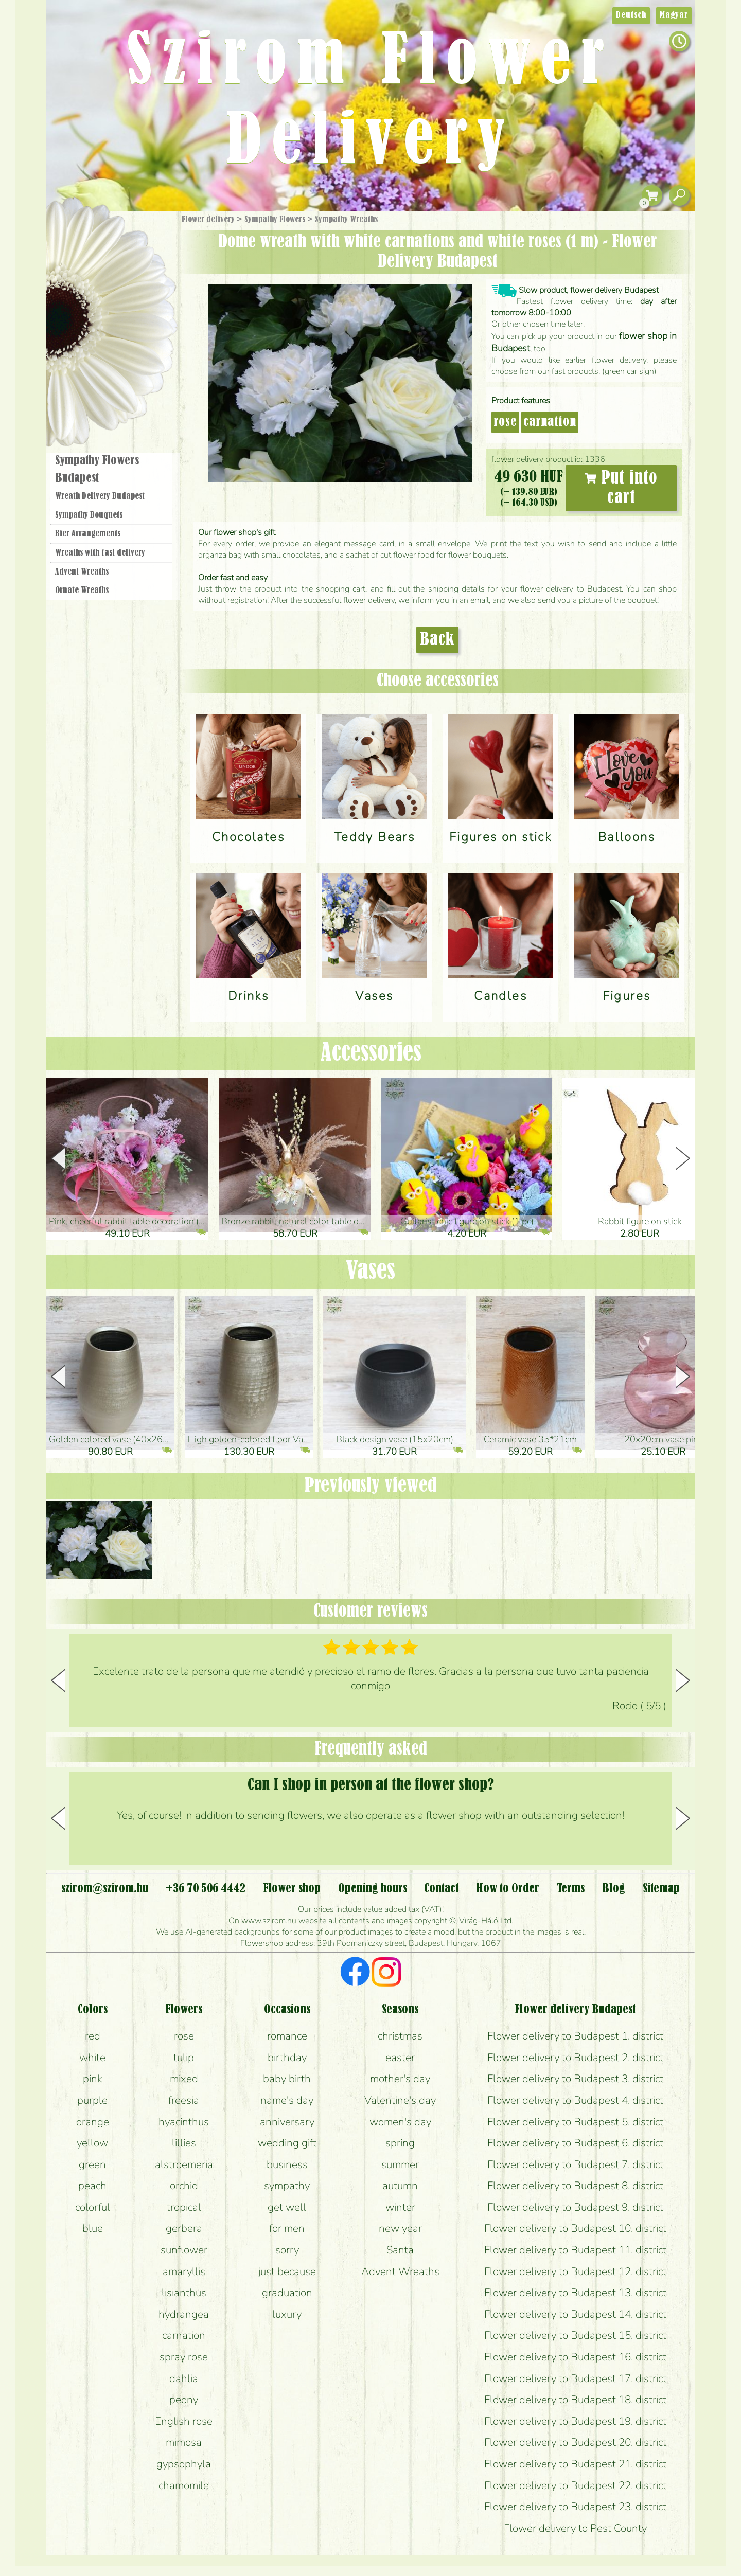 This screenshot has height=2576, width=741. What do you see at coordinates (82, 590) in the screenshot?
I see `Ornate Wreaths` at bounding box center [82, 590].